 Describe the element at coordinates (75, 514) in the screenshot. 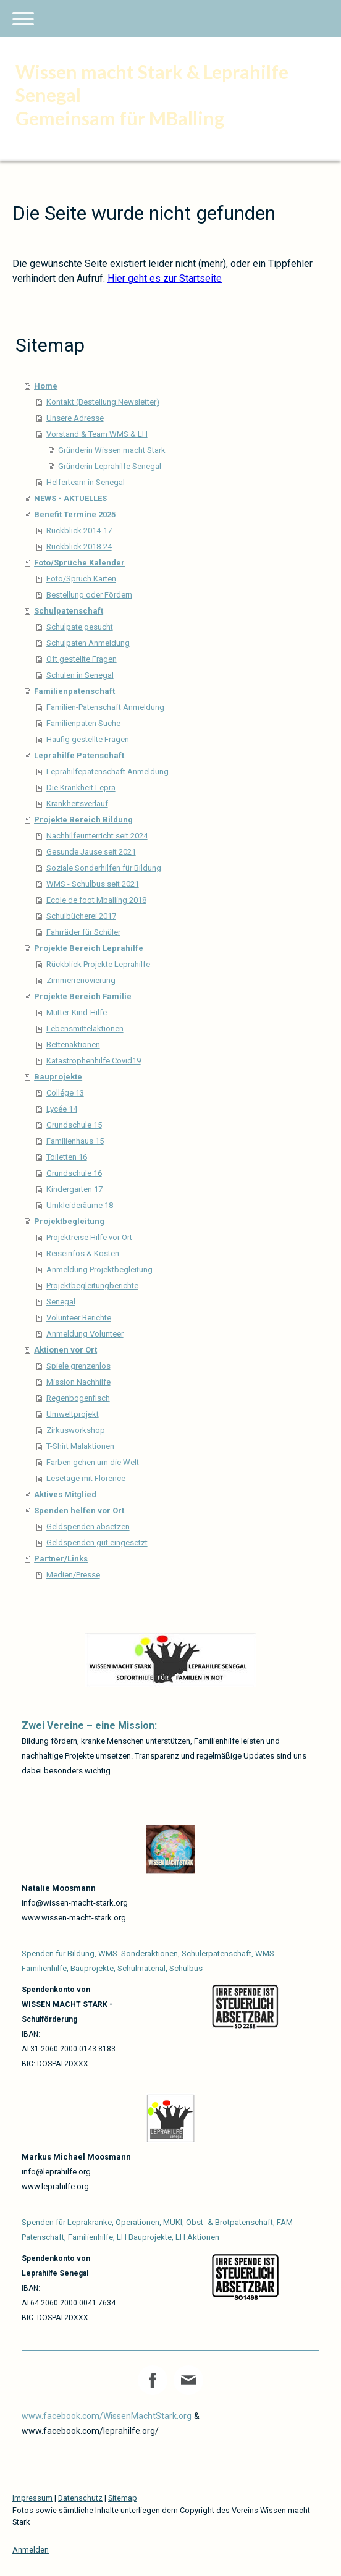

I see `Benefit Termine 2025` at that location.